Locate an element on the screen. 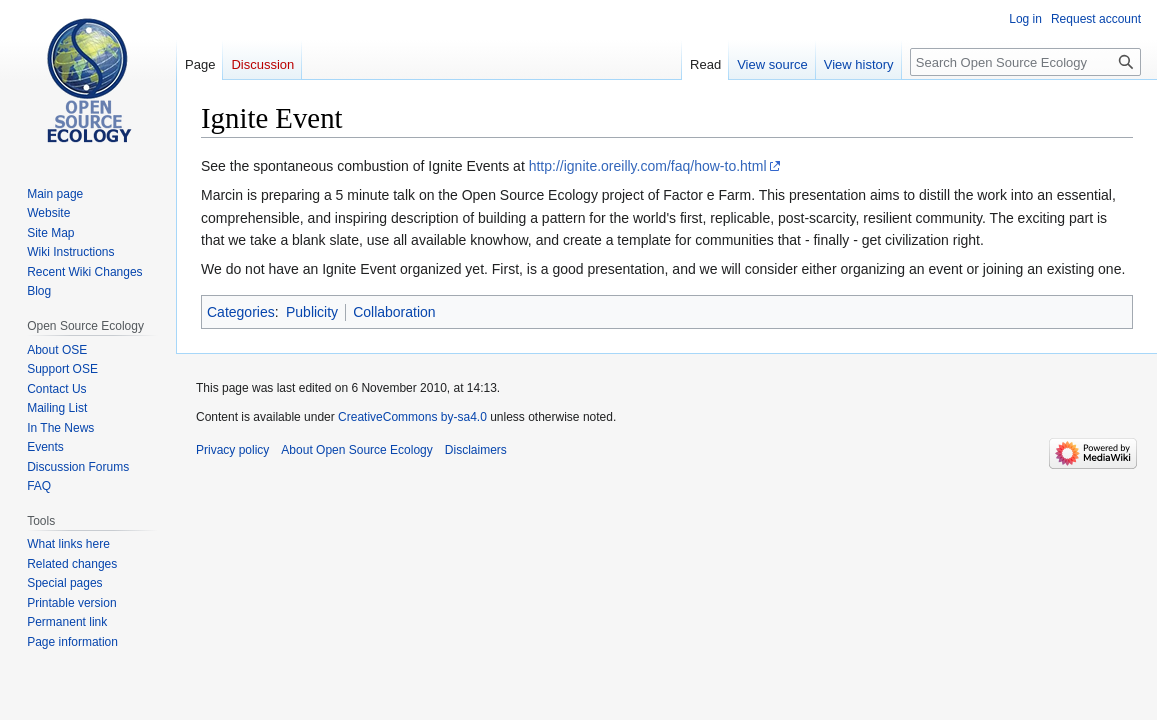  Publicity is located at coordinates (312, 312).